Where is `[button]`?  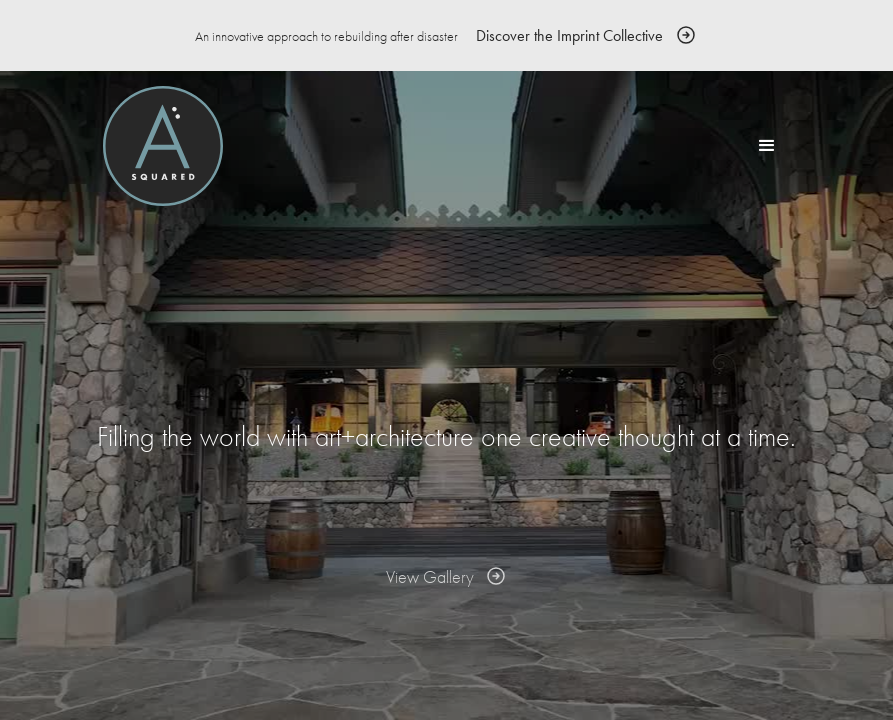 [button] is located at coordinates (767, 146).